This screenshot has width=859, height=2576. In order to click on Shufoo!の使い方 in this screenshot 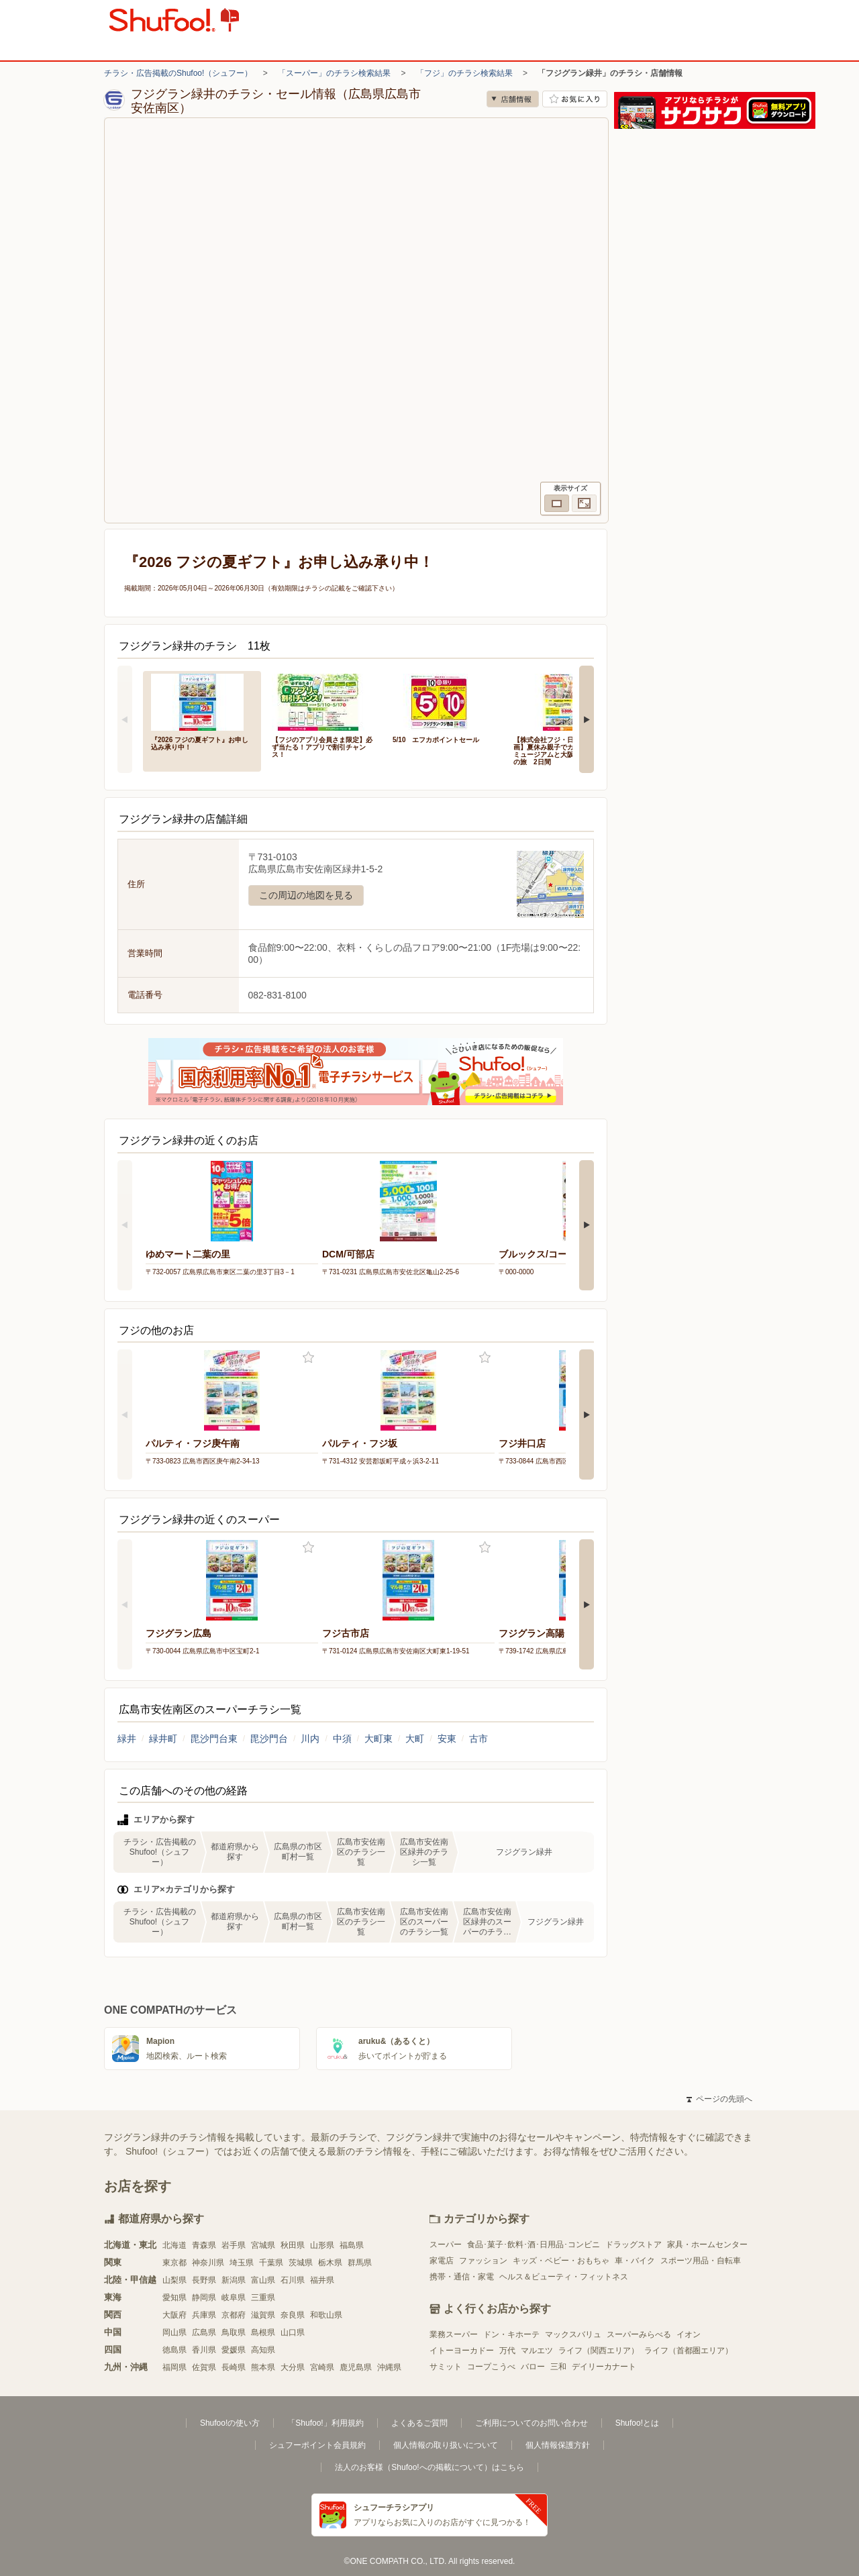, I will do `click(230, 2423)`.